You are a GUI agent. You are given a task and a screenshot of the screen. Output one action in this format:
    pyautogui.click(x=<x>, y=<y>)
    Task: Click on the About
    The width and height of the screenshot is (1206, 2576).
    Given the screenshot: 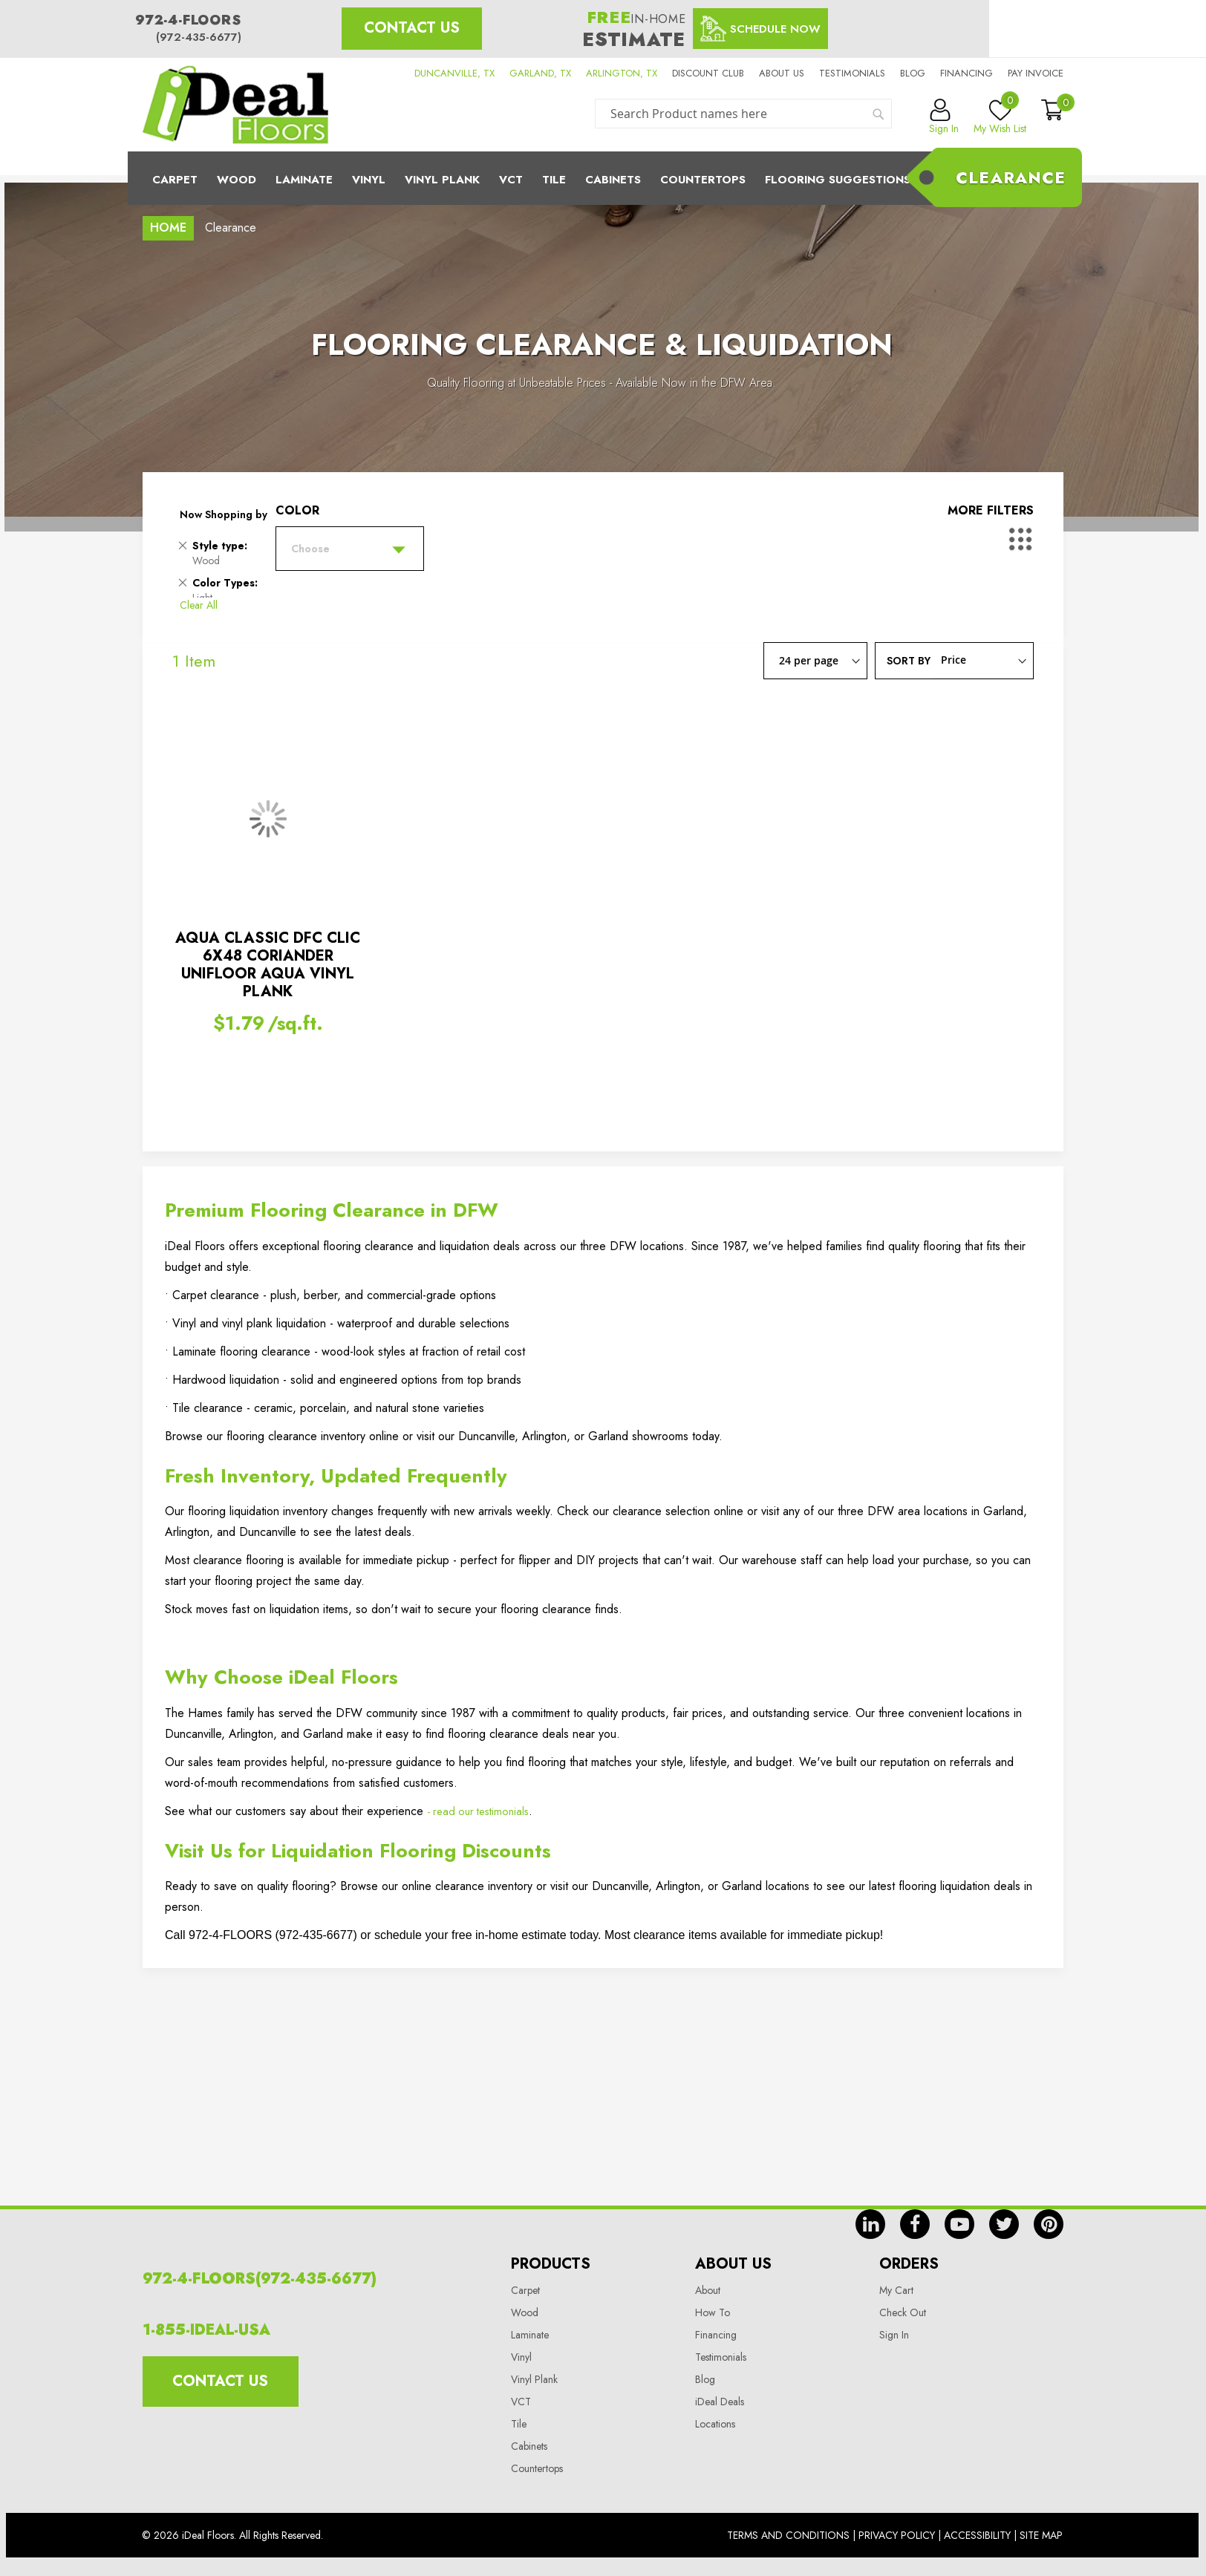 What is the action you would take?
    pyautogui.click(x=707, y=2290)
    